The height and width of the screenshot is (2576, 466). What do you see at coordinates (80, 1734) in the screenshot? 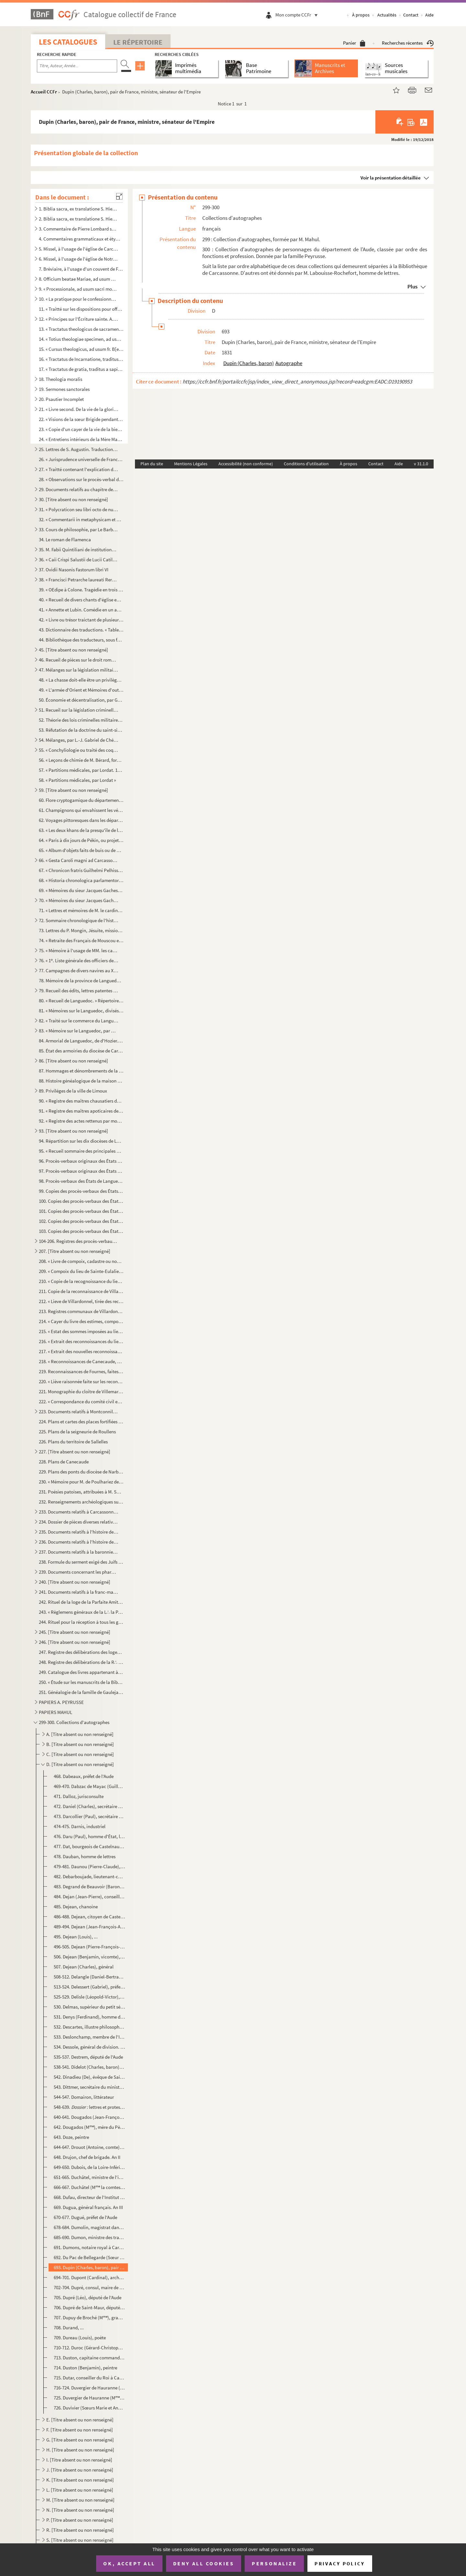
I see `A. [Titre absent ou non renseigné]` at bounding box center [80, 1734].